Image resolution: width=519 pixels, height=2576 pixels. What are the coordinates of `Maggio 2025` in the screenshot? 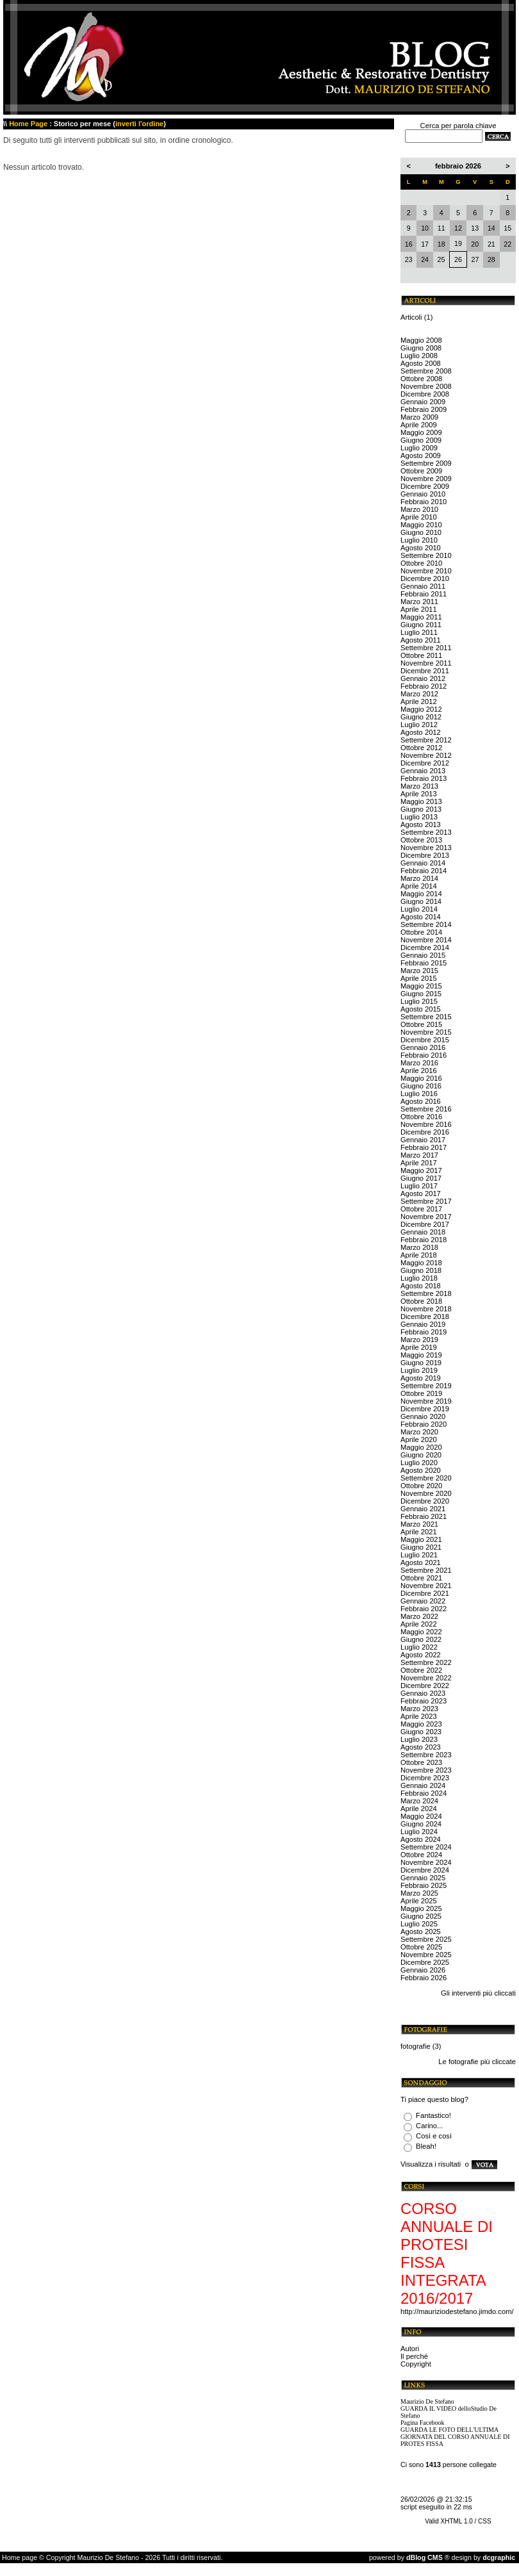 It's located at (421, 1908).